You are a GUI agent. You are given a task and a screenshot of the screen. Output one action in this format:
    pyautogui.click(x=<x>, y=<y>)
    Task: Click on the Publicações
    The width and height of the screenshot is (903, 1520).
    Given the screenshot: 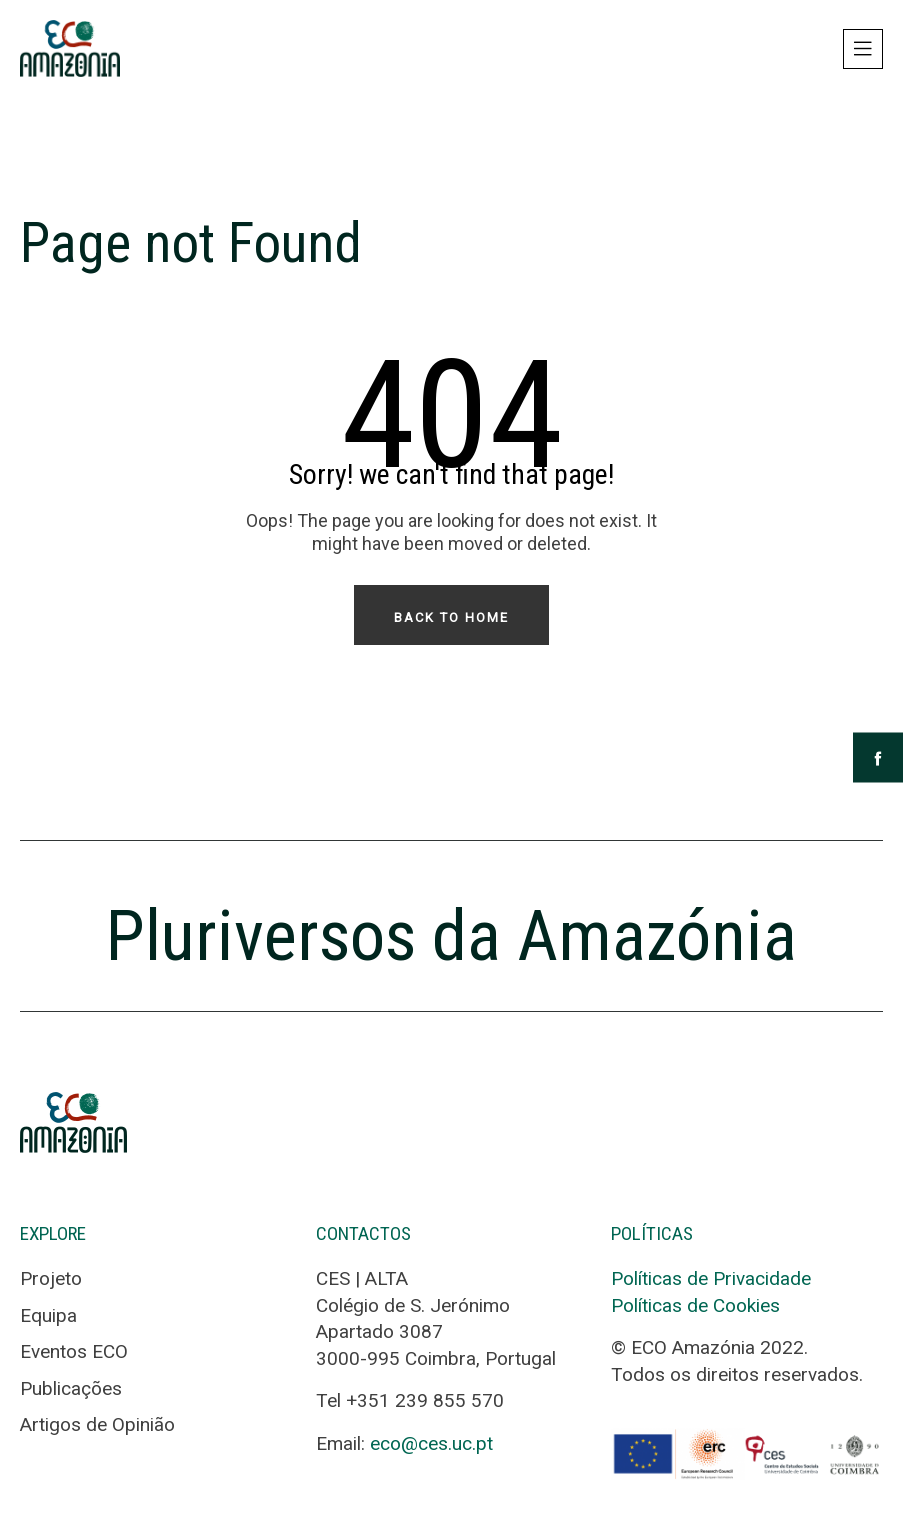 What is the action you would take?
    pyautogui.click(x=71, y=1388)
    